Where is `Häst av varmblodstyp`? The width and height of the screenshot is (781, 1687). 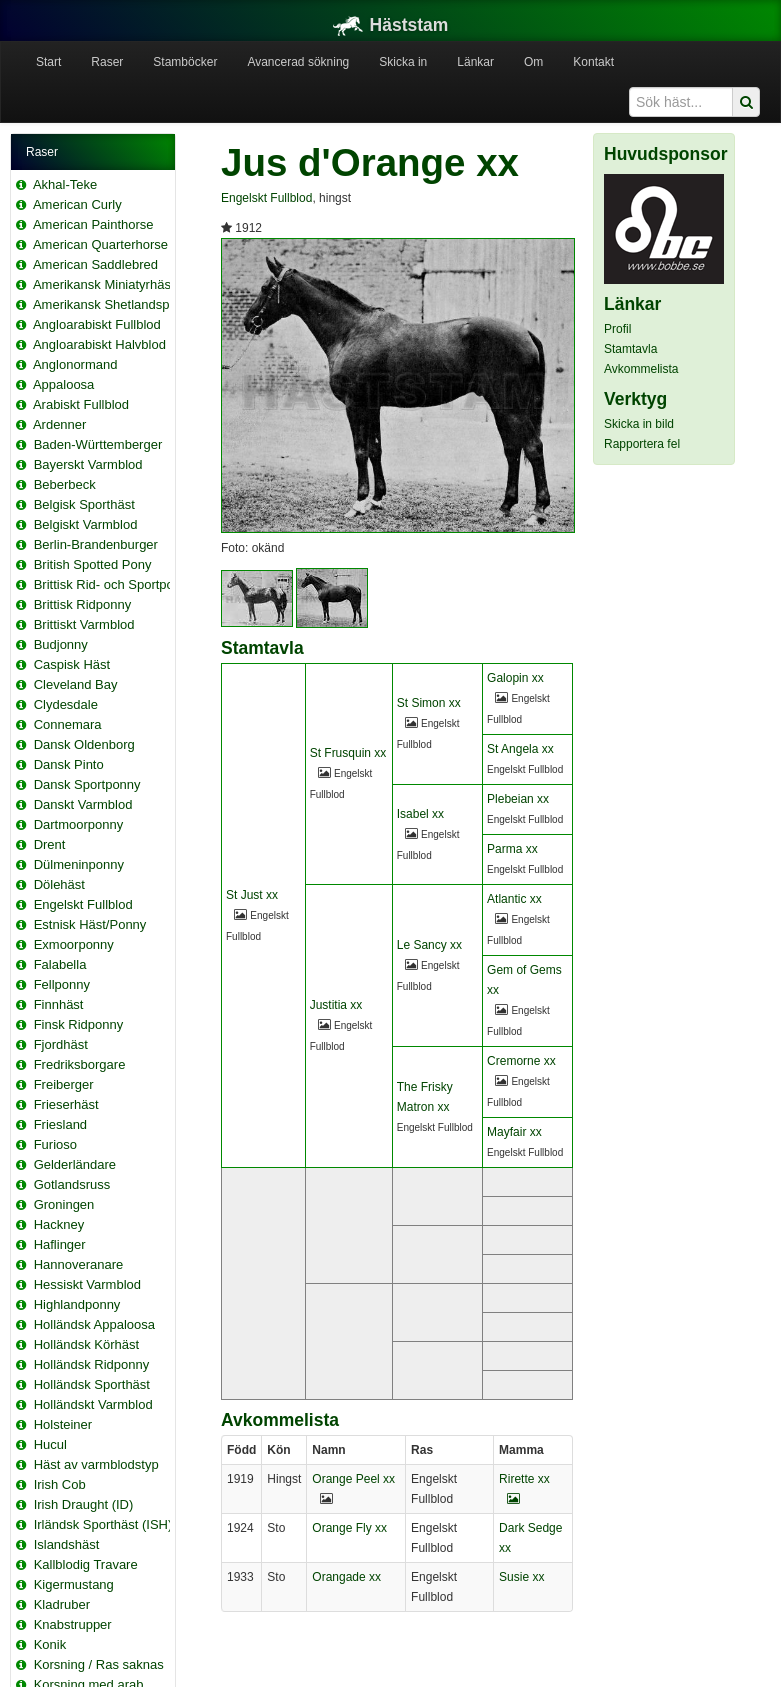
Häst av varmblodstyp is located at coordinates (96, 1464).